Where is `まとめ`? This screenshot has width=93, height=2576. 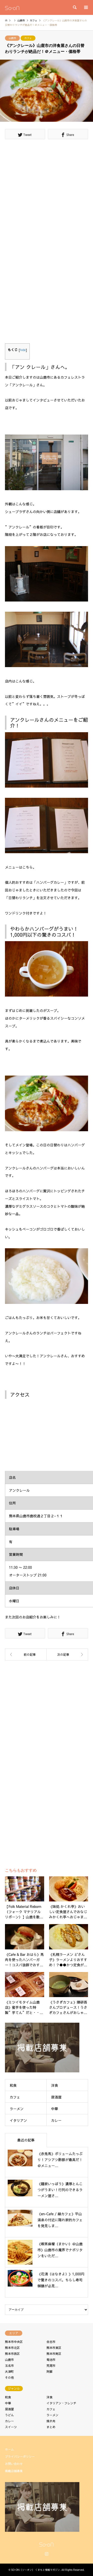
まとめ is located at coordinates (51, 2427).